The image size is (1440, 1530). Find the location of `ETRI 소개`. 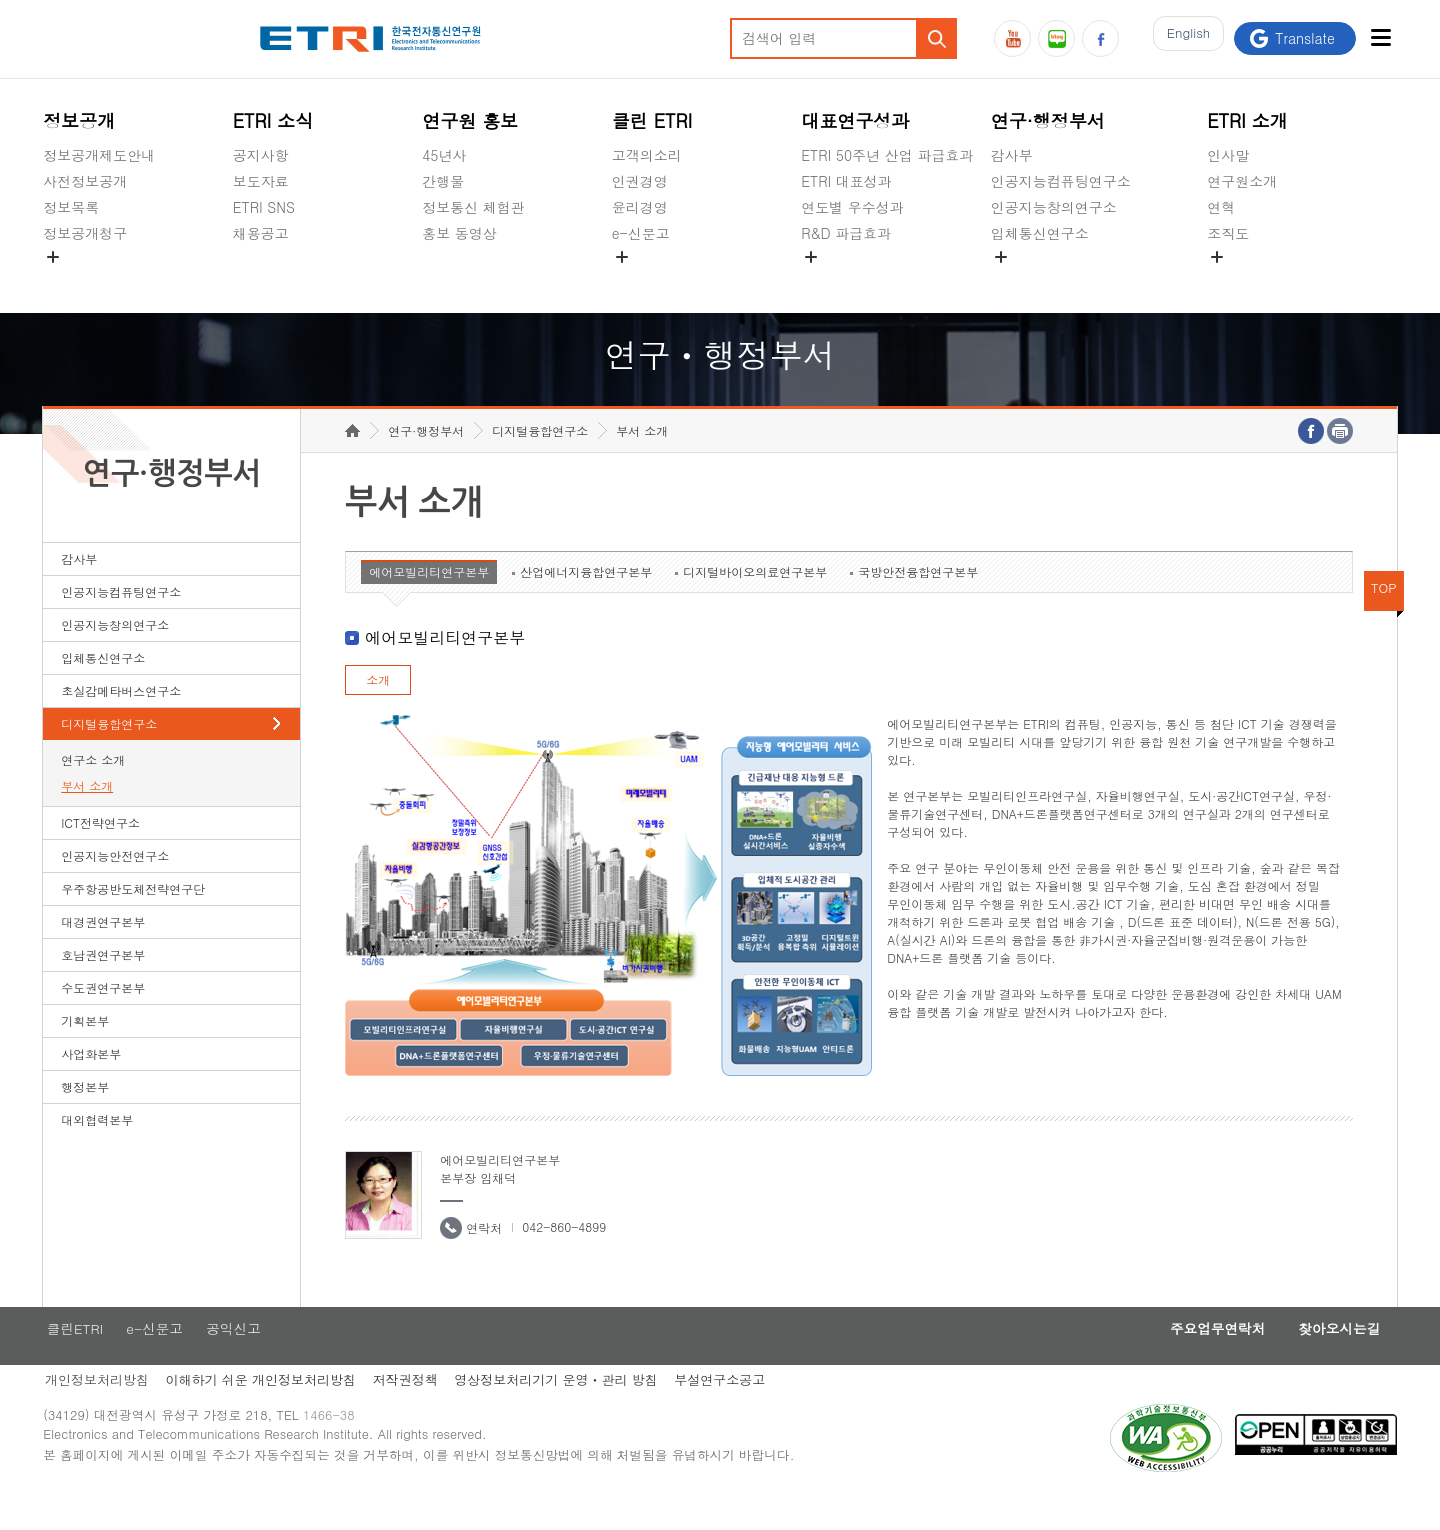

ETRI 소개 is located at coordinates (1247, 120).